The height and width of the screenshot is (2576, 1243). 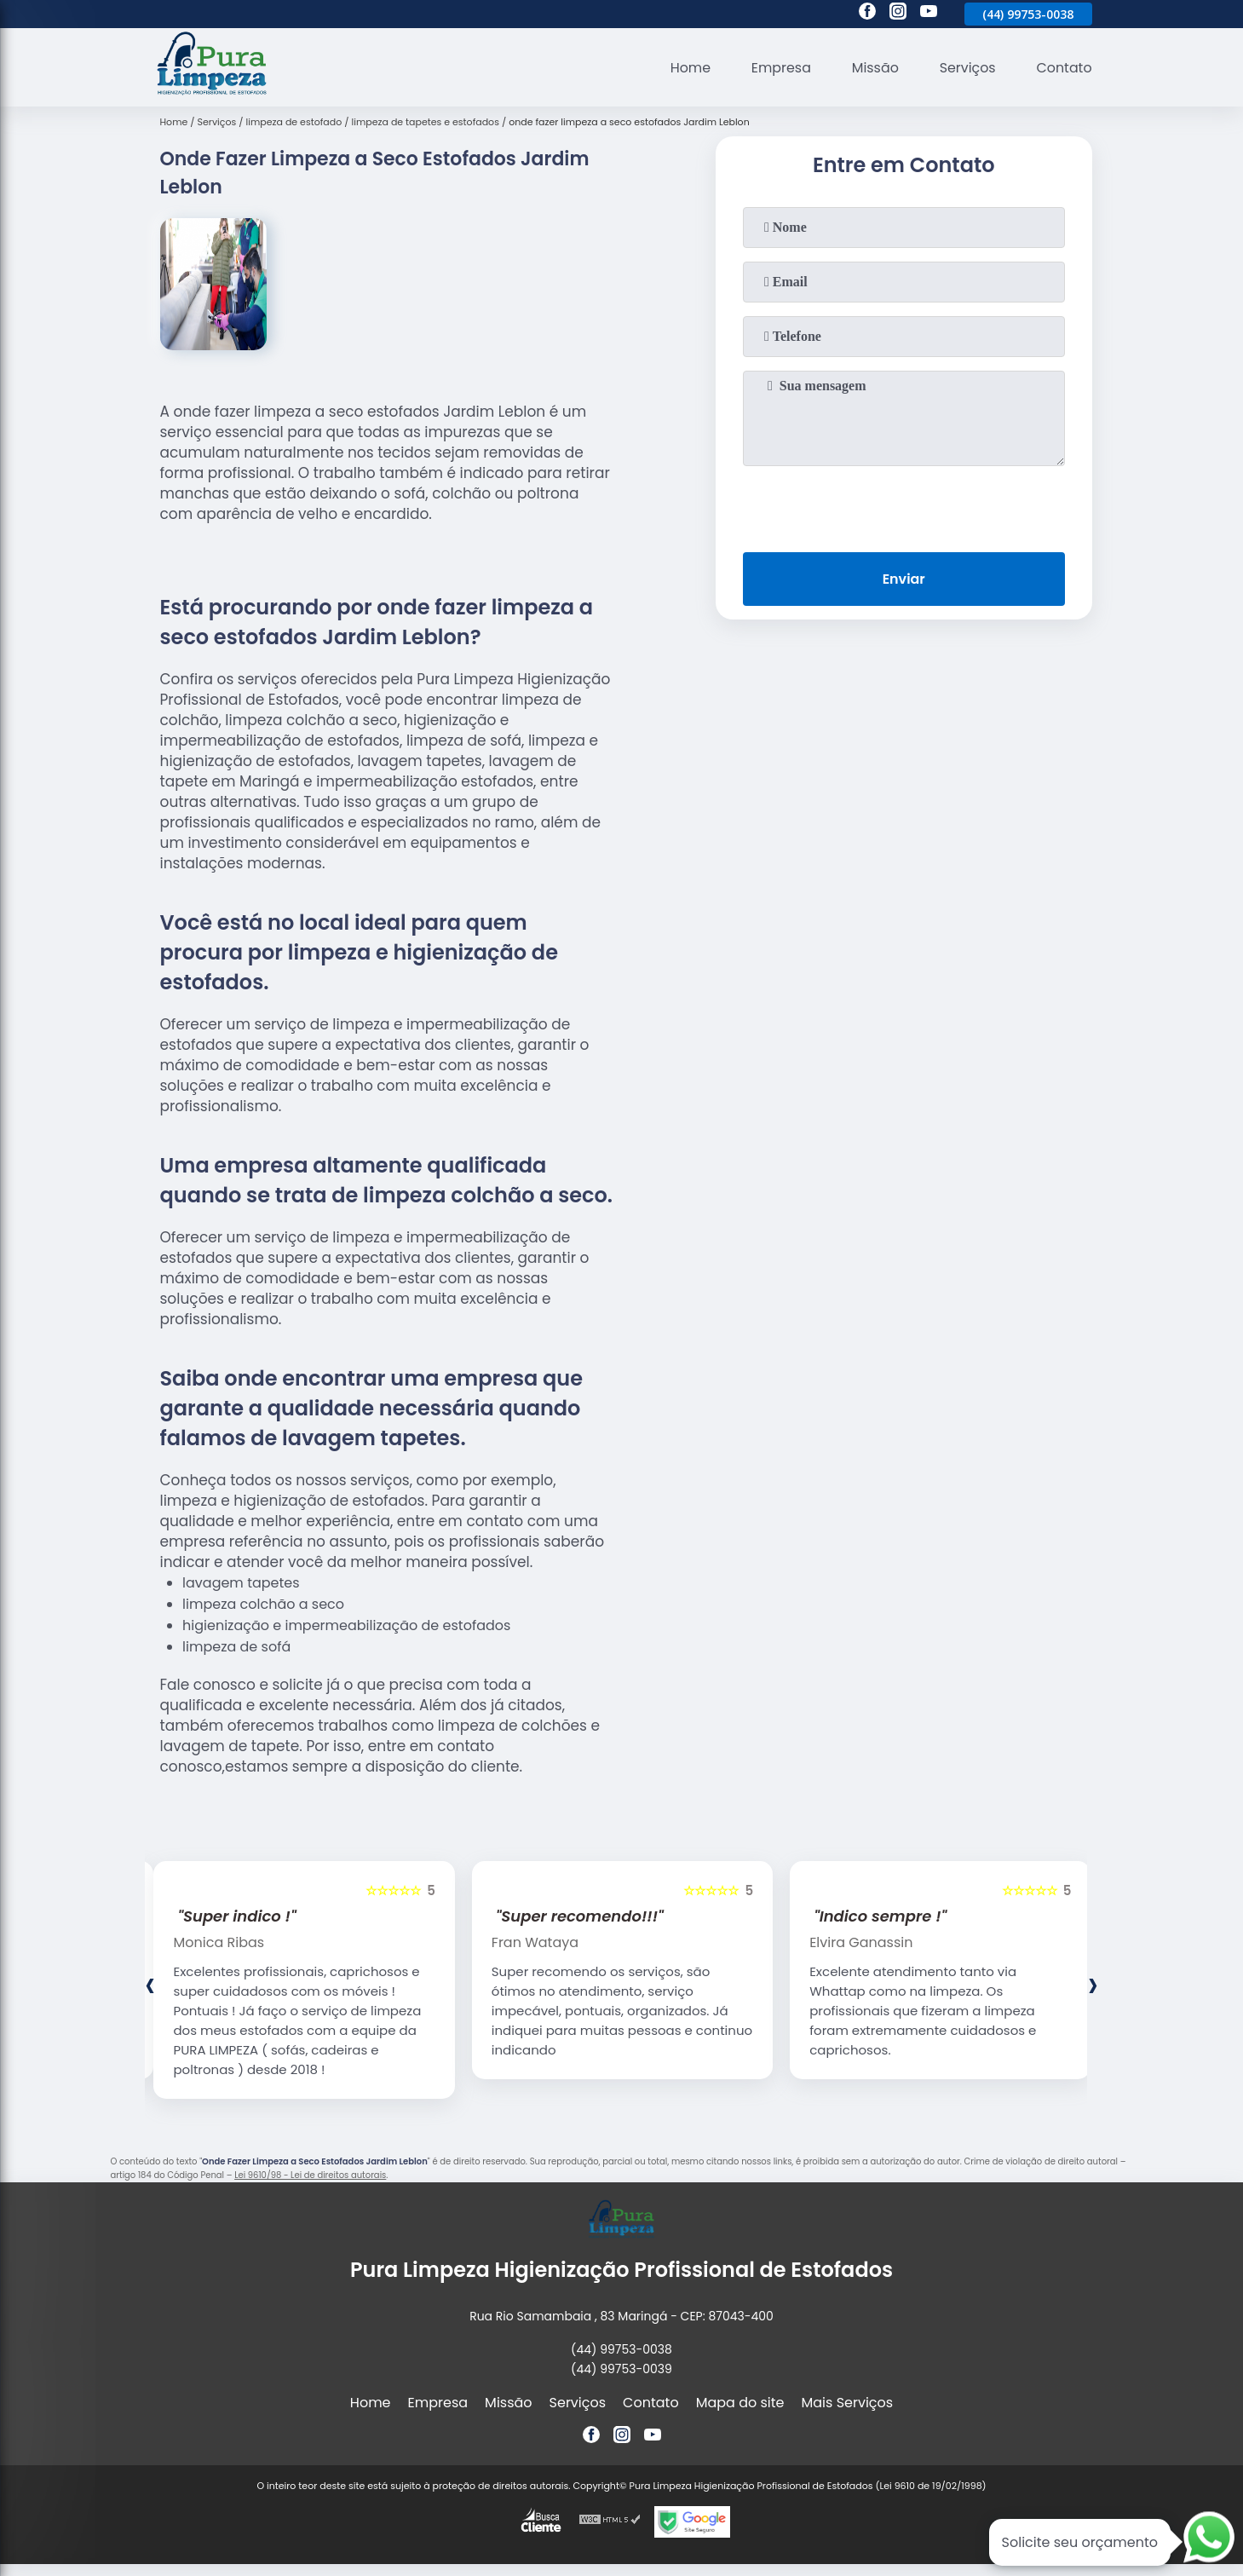 I want to click on Empresa, so click(x=779, y=68).